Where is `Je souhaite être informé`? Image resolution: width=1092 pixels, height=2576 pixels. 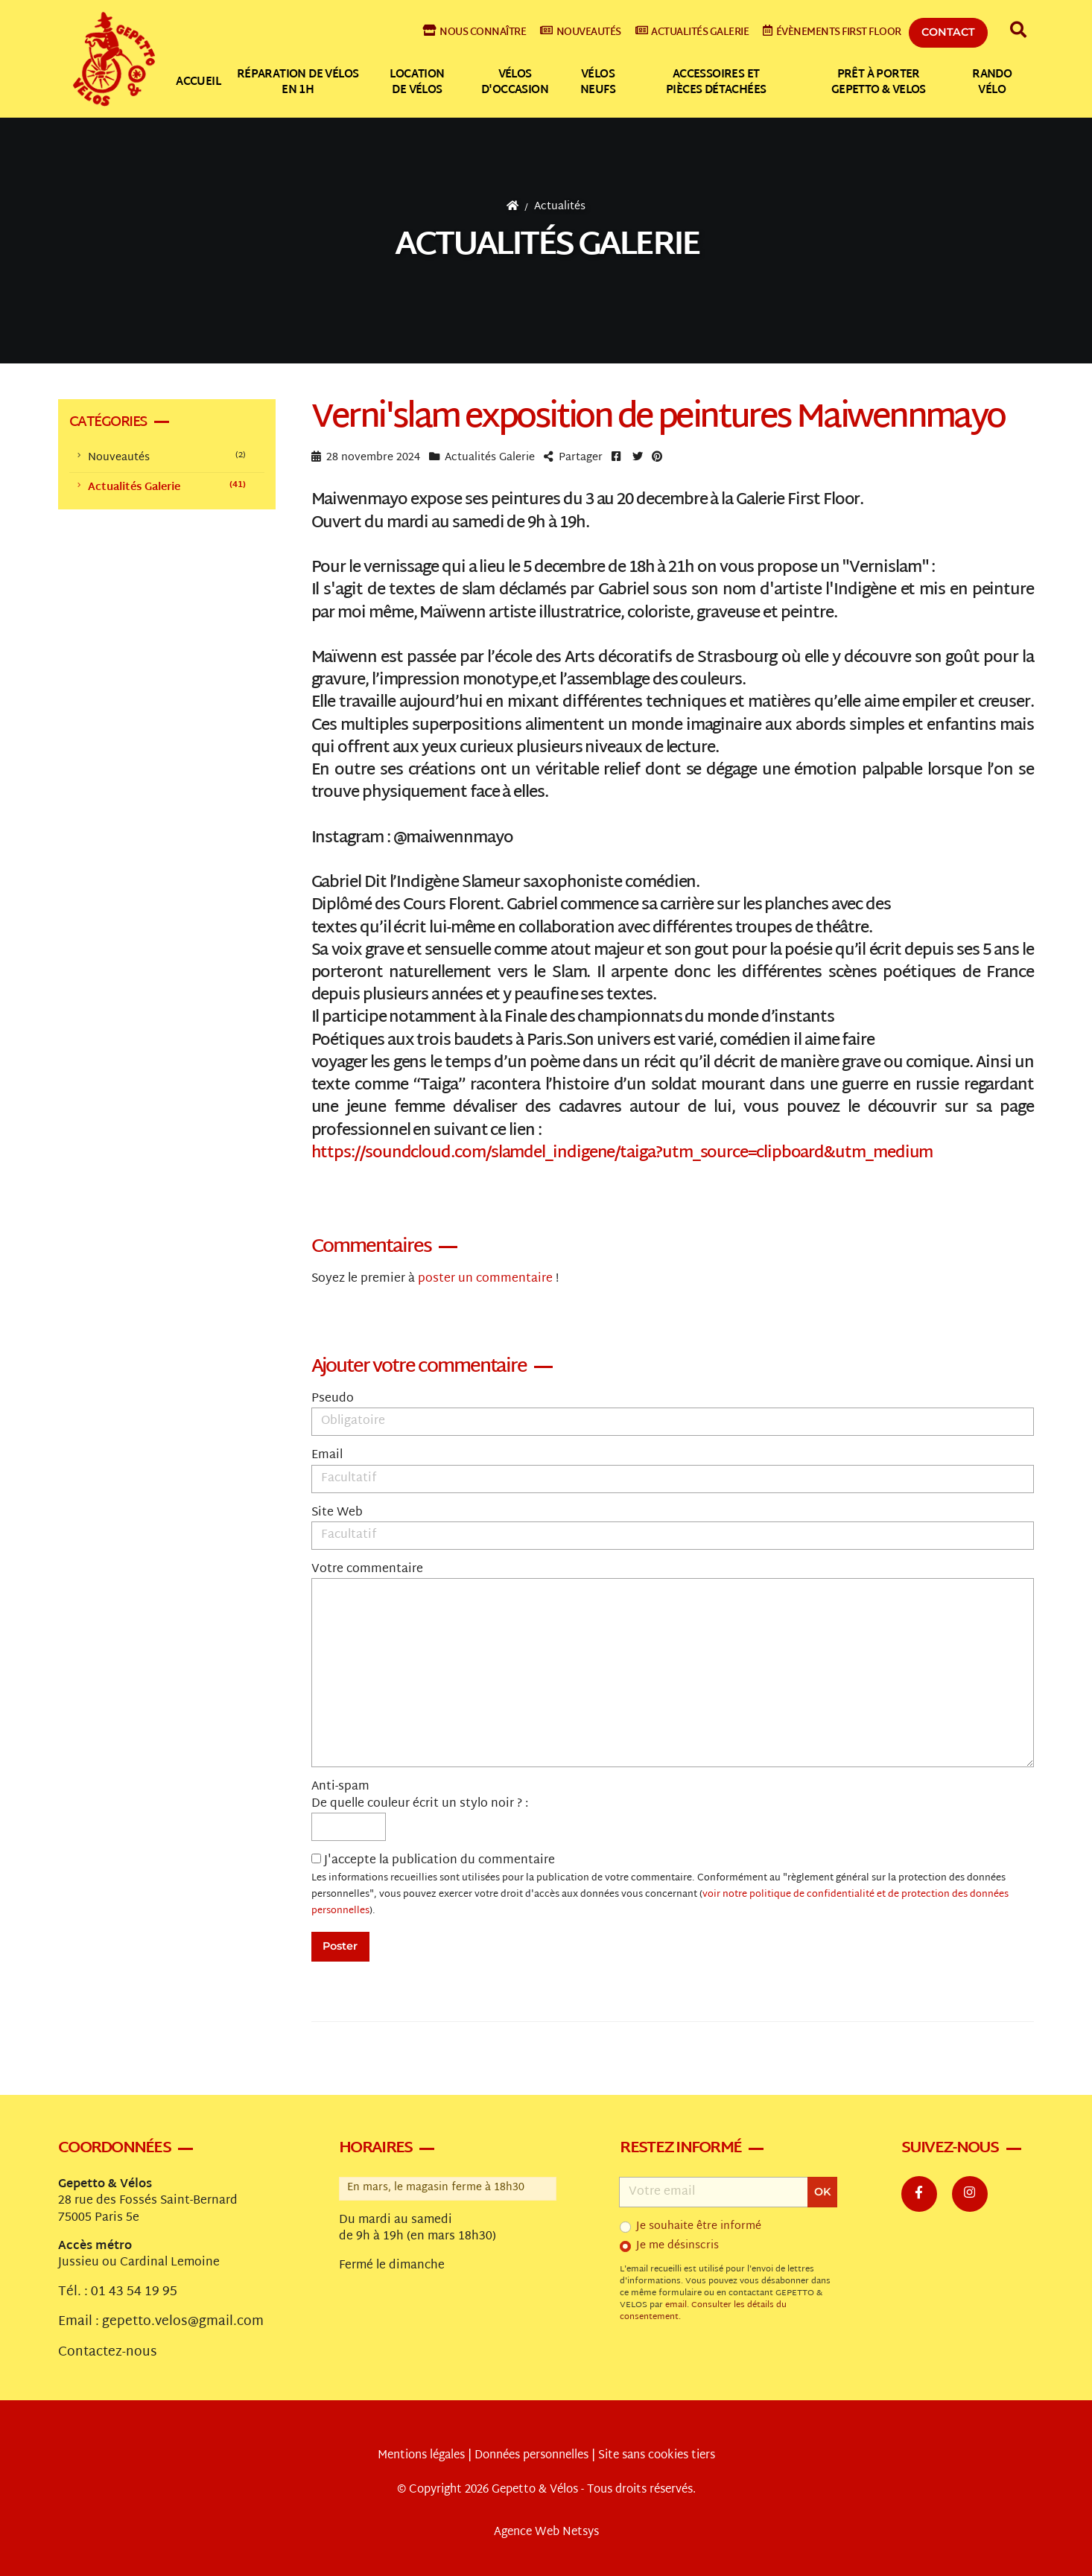
Je souhaite être informé is located at coordinates (698, 2226).